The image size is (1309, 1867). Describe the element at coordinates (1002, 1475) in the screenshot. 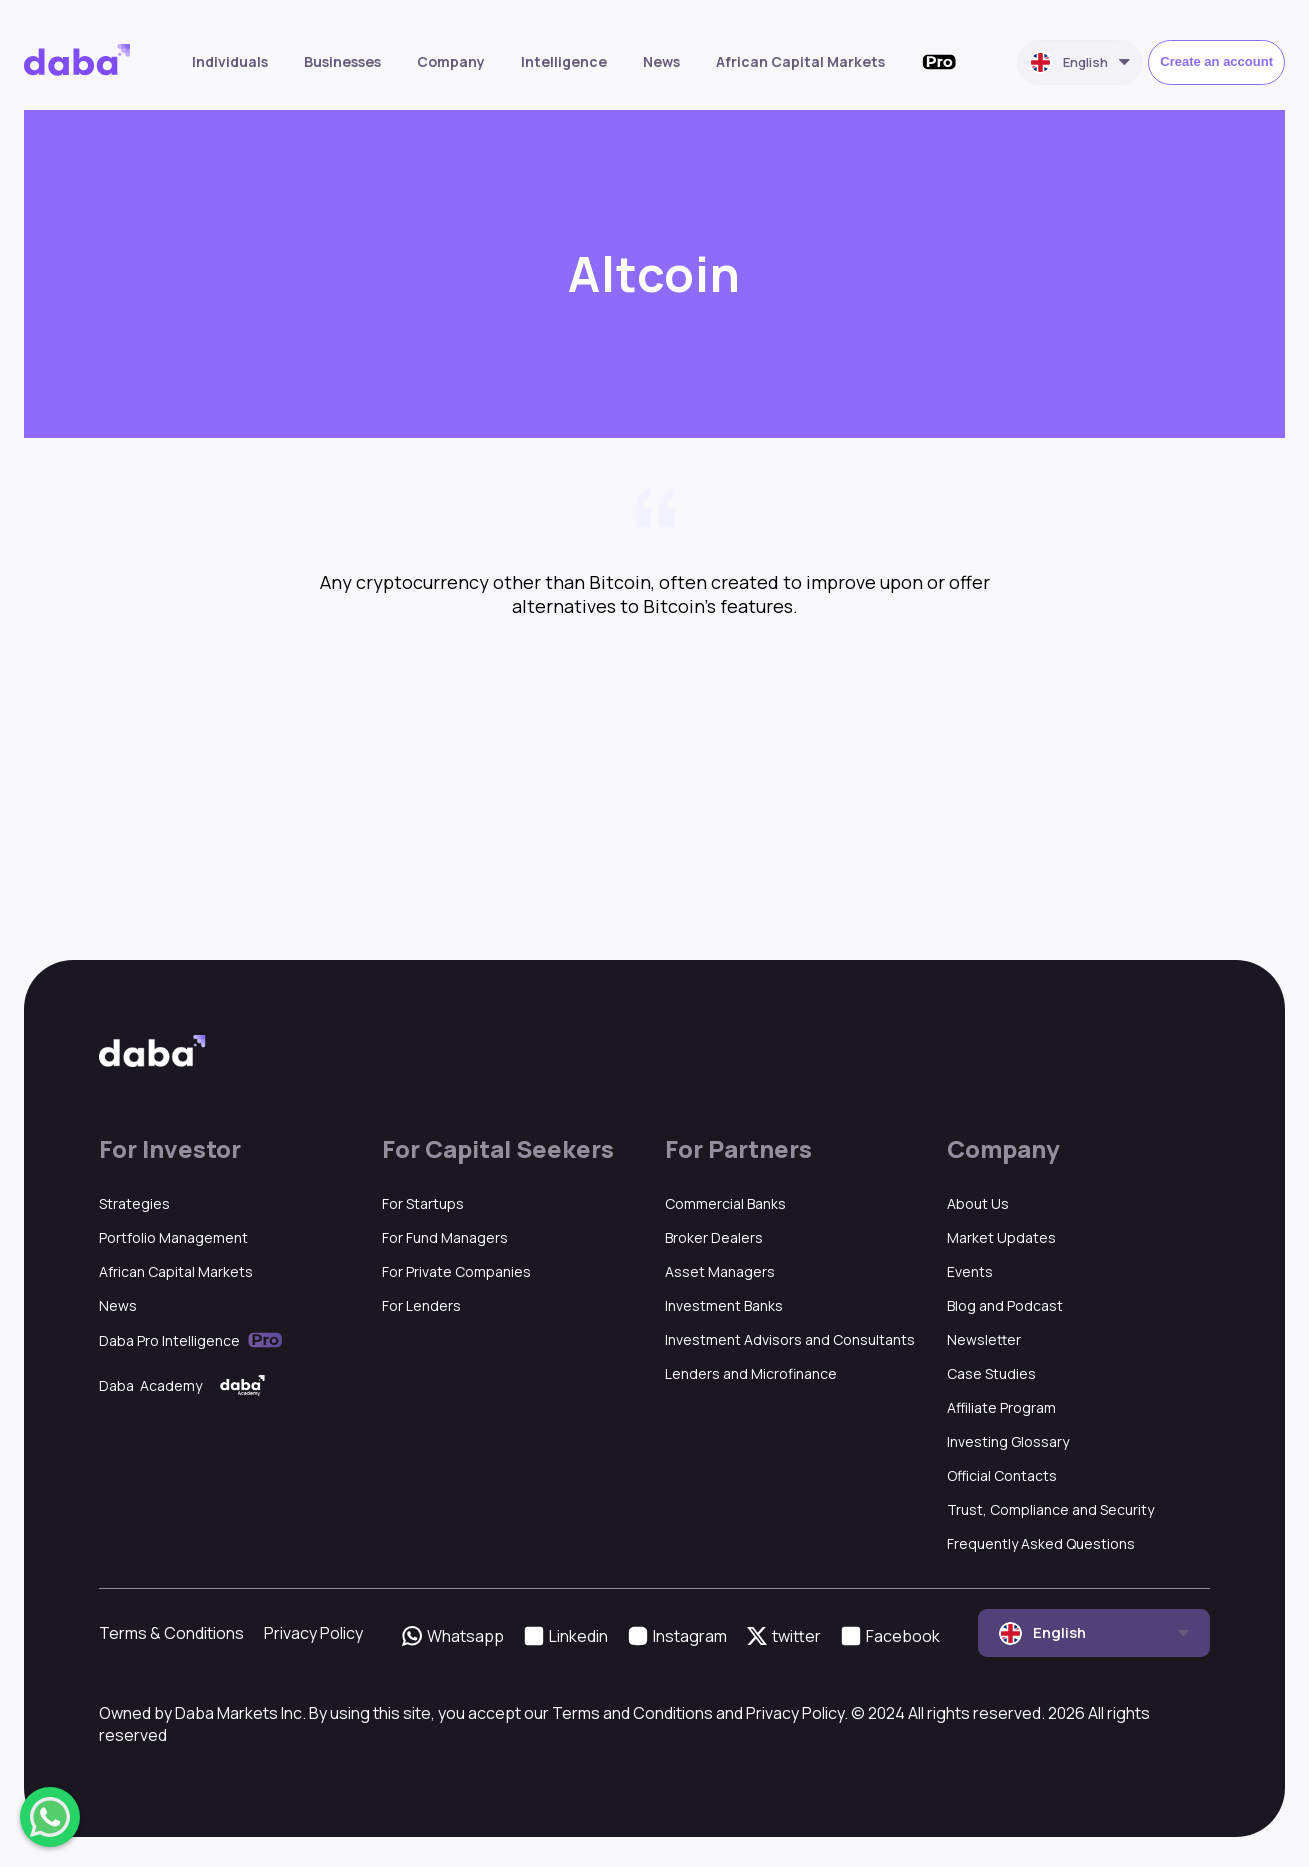

I see `Official Contacts` at that location.